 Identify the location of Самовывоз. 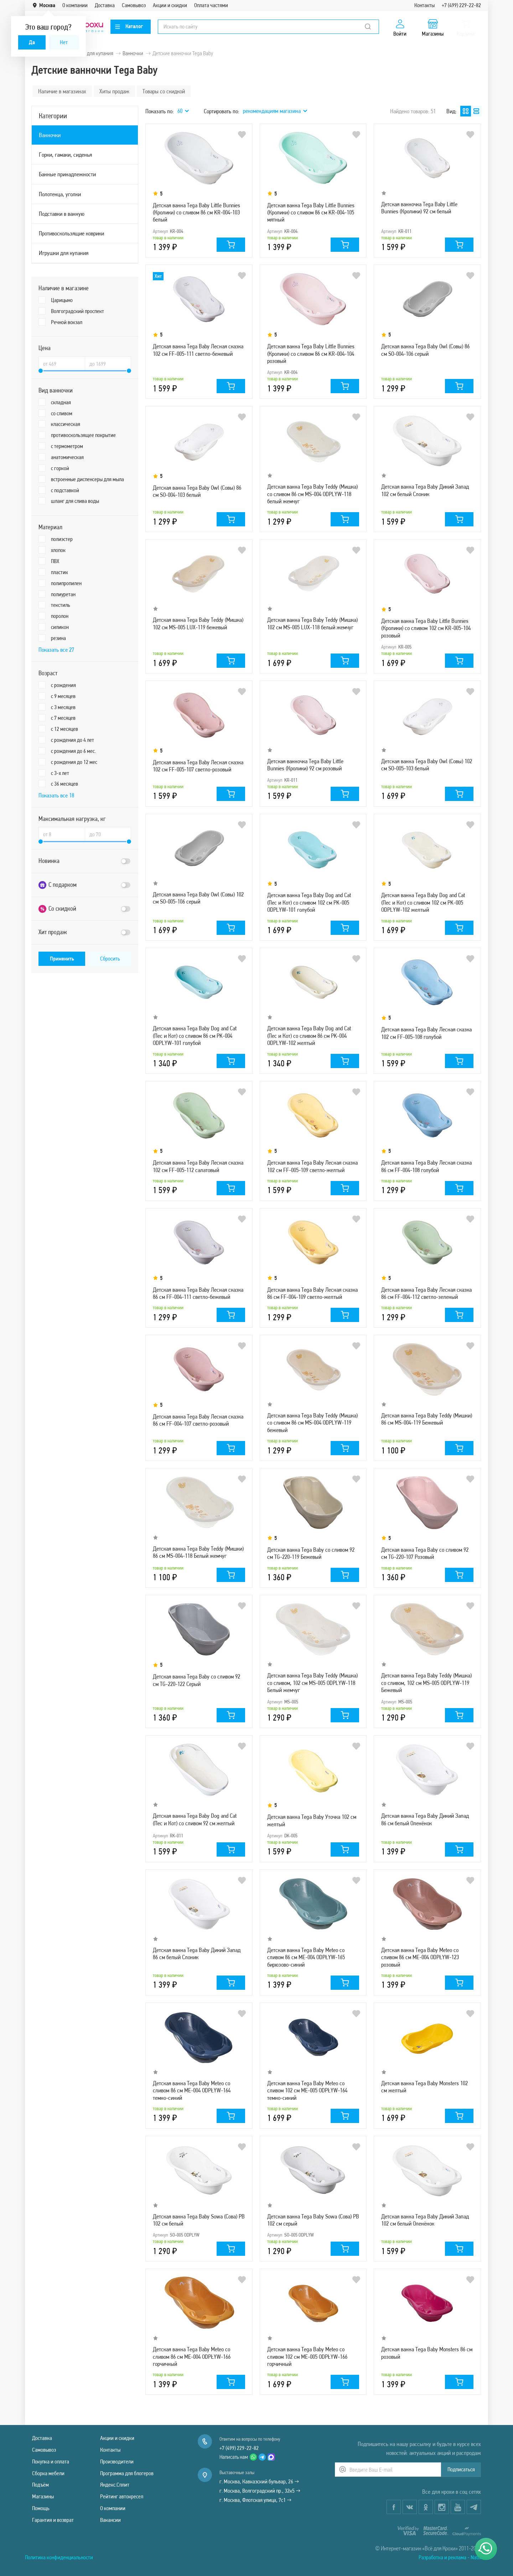
(134, 5).